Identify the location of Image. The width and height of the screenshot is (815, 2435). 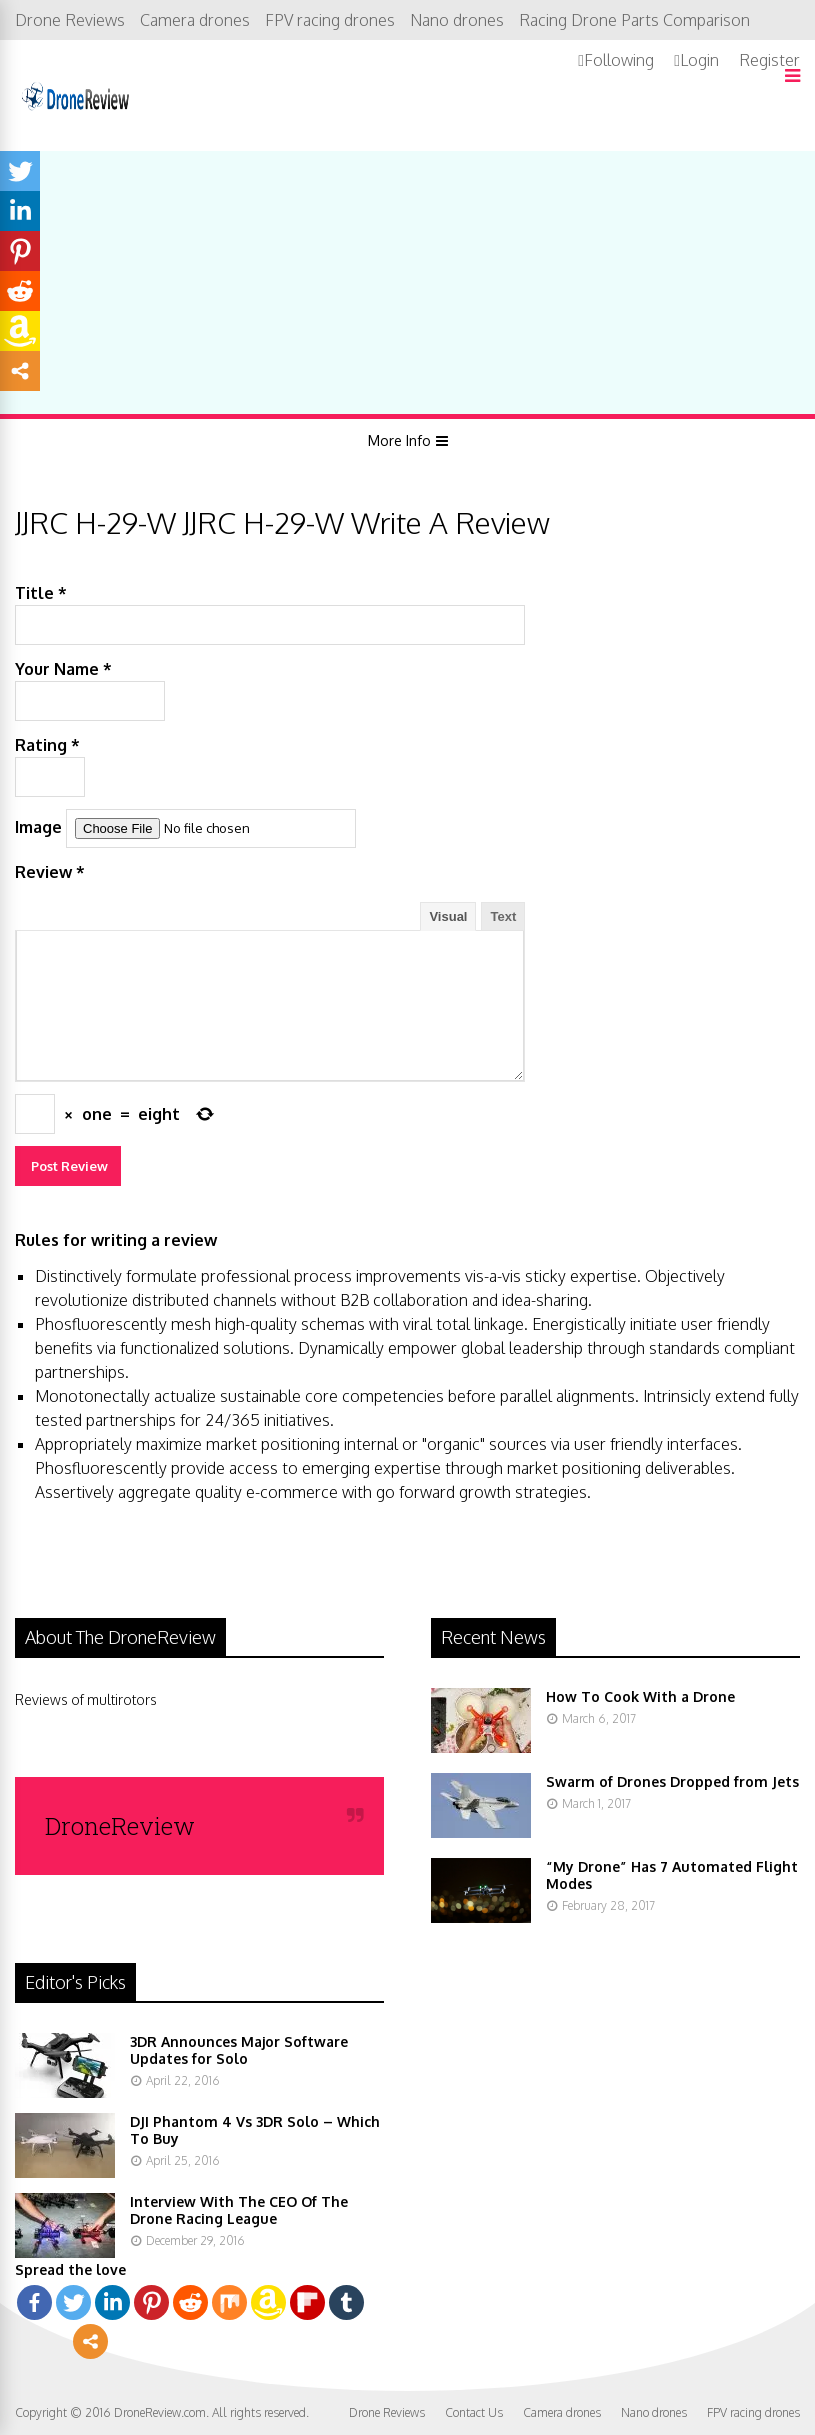
(38, 827).